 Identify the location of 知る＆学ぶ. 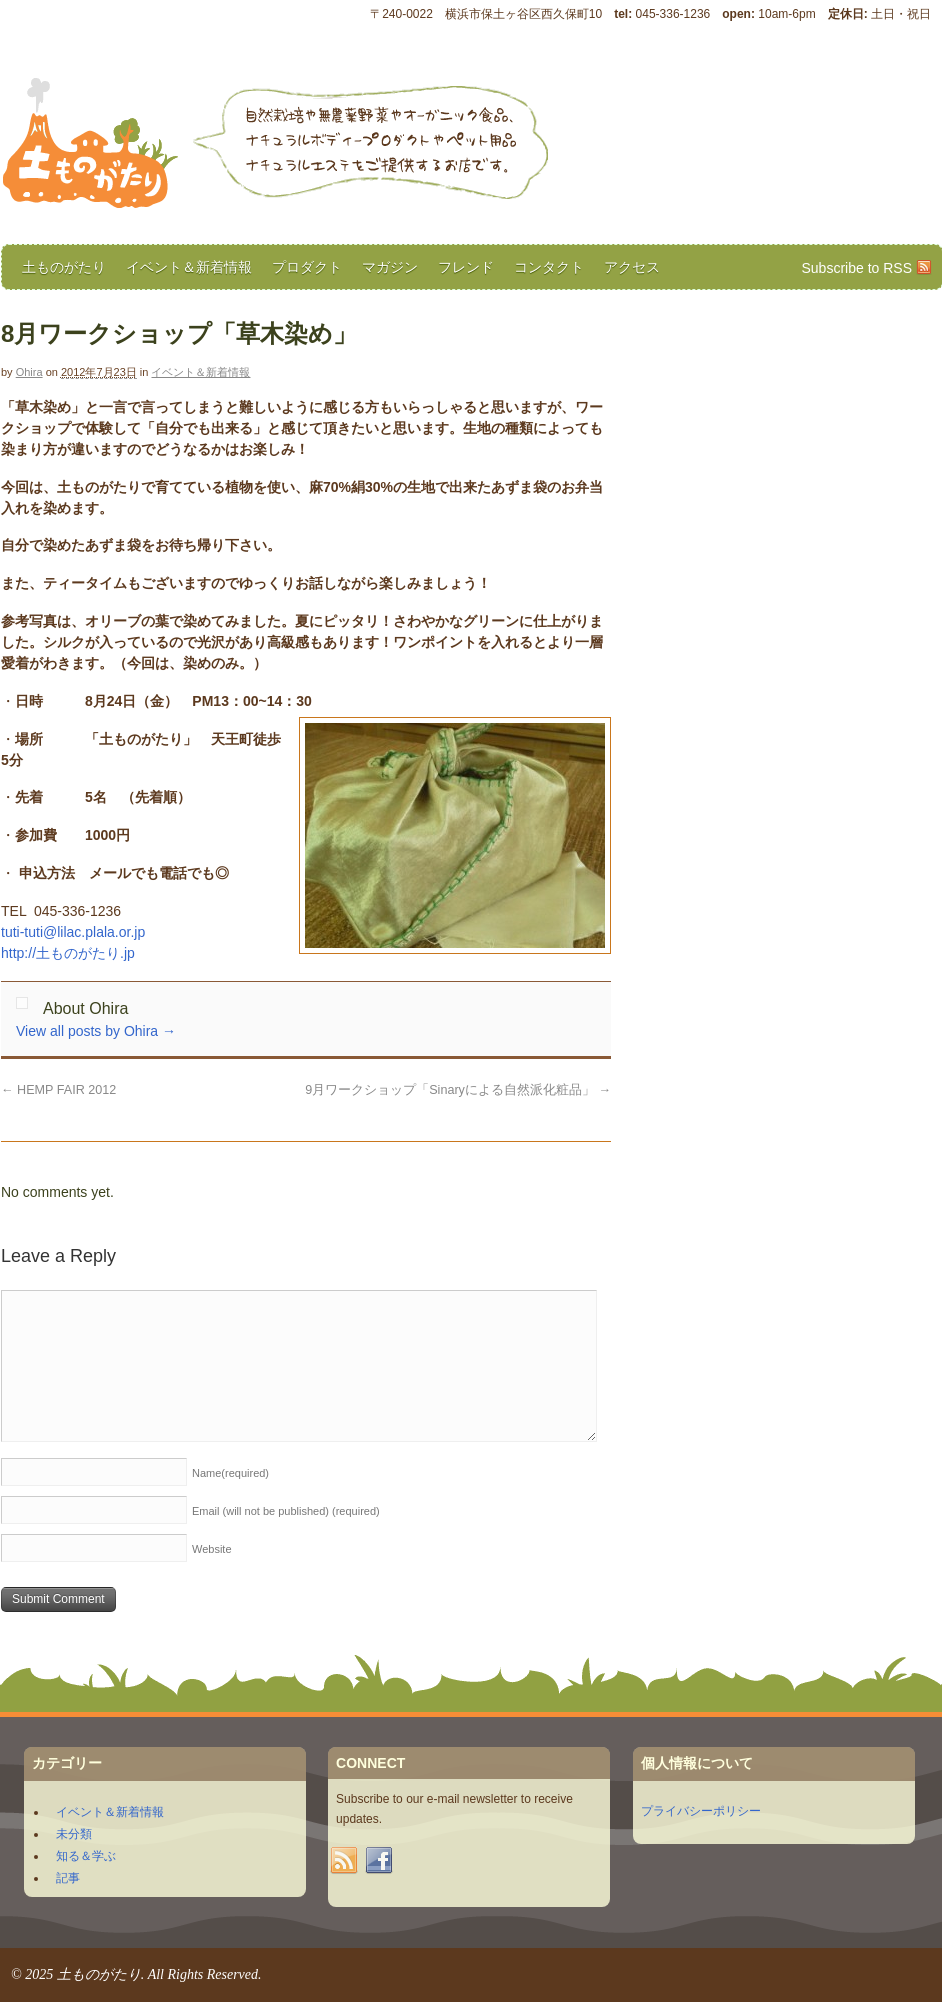
(86, 1856).